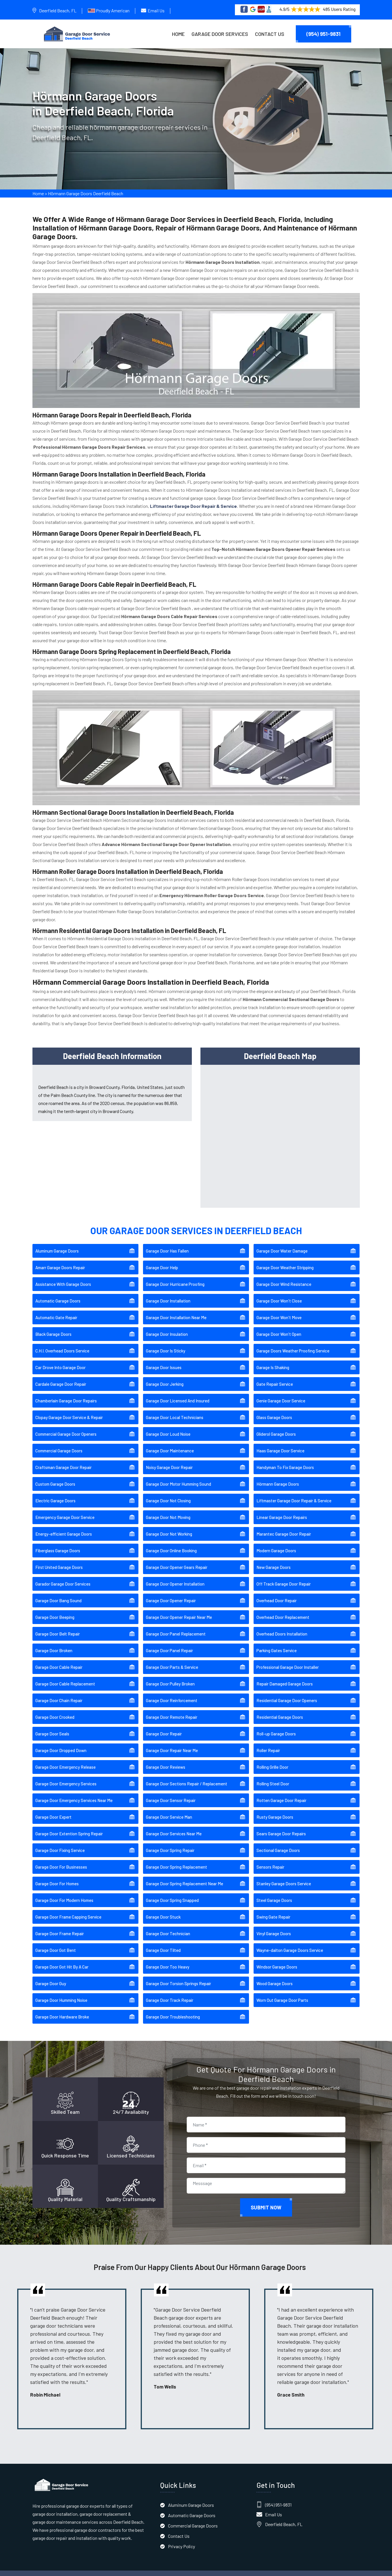  What do you see at coordinates (66, 1392) in the screenshot?
I see `Chamberlain Garage Door Repairs` at bounding box center [66, 1392].